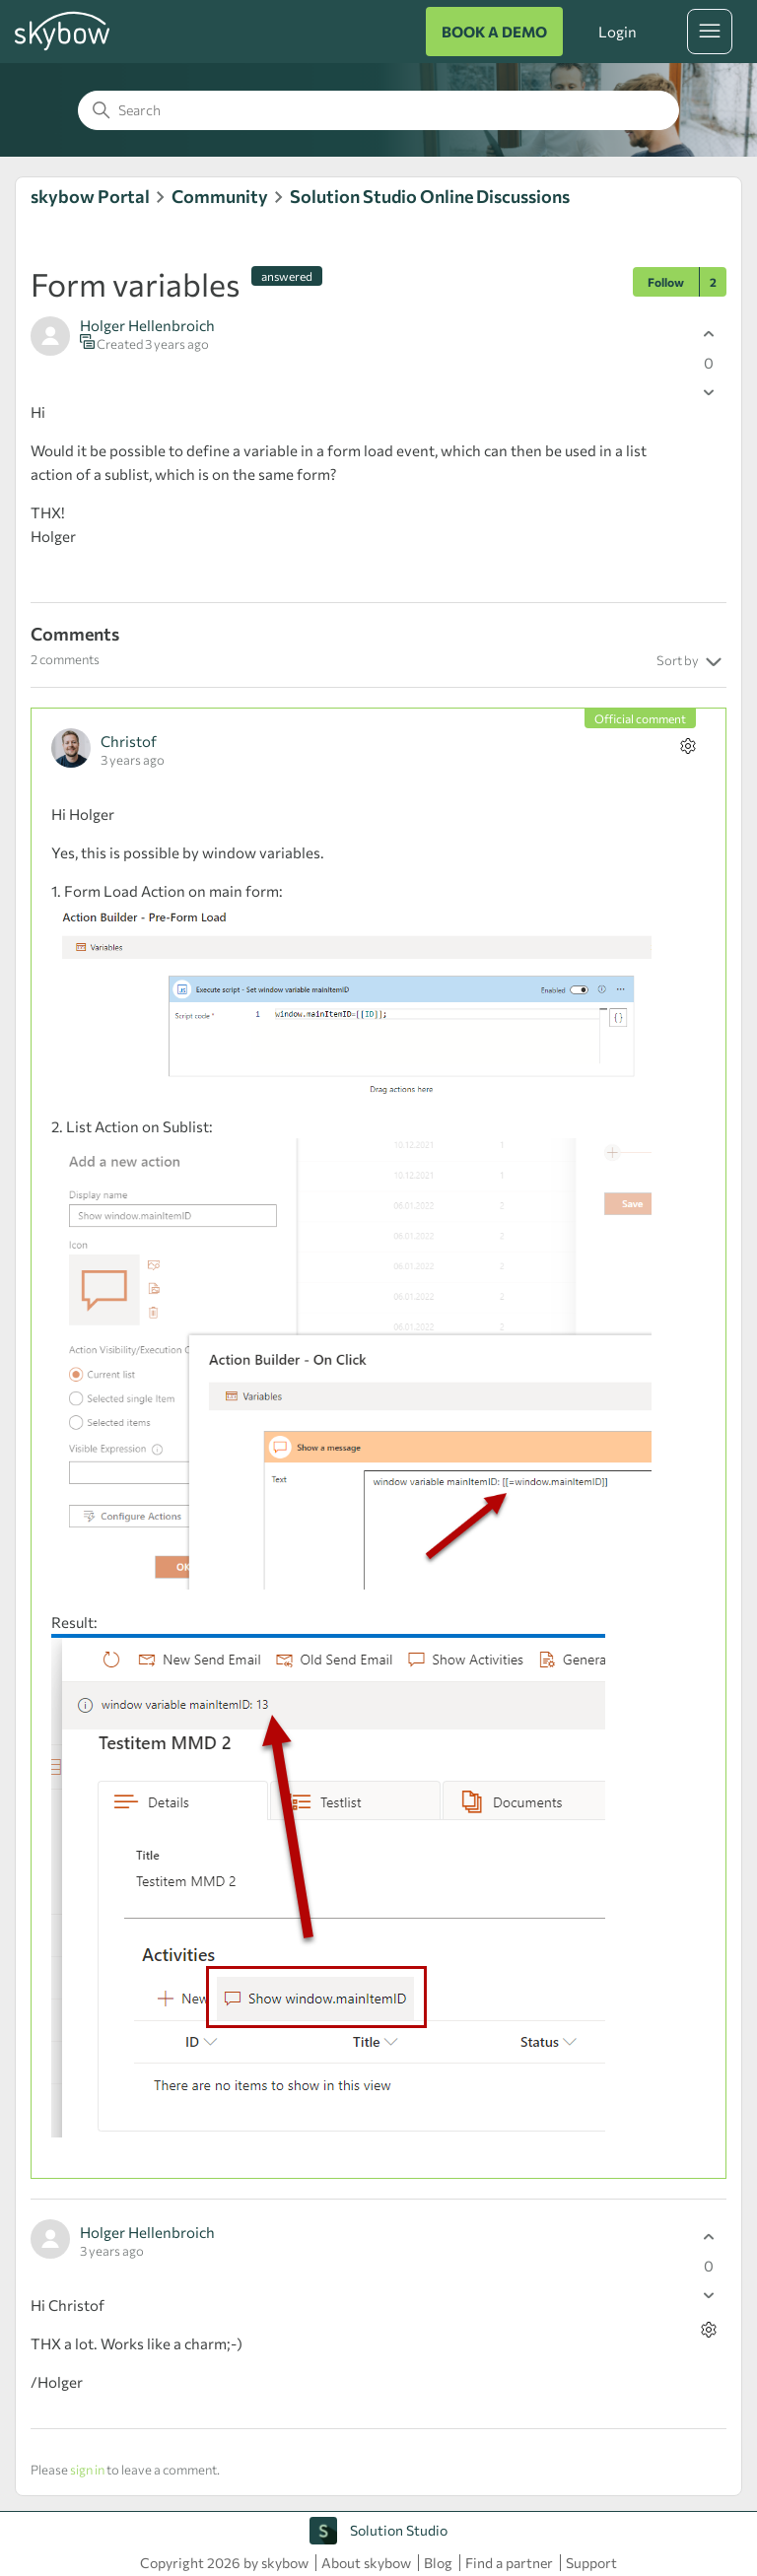  What do you see at coordinates (147, 325) in the screenshot?
I see `Holger Hellenbroich` at bounding box center [147, 325].